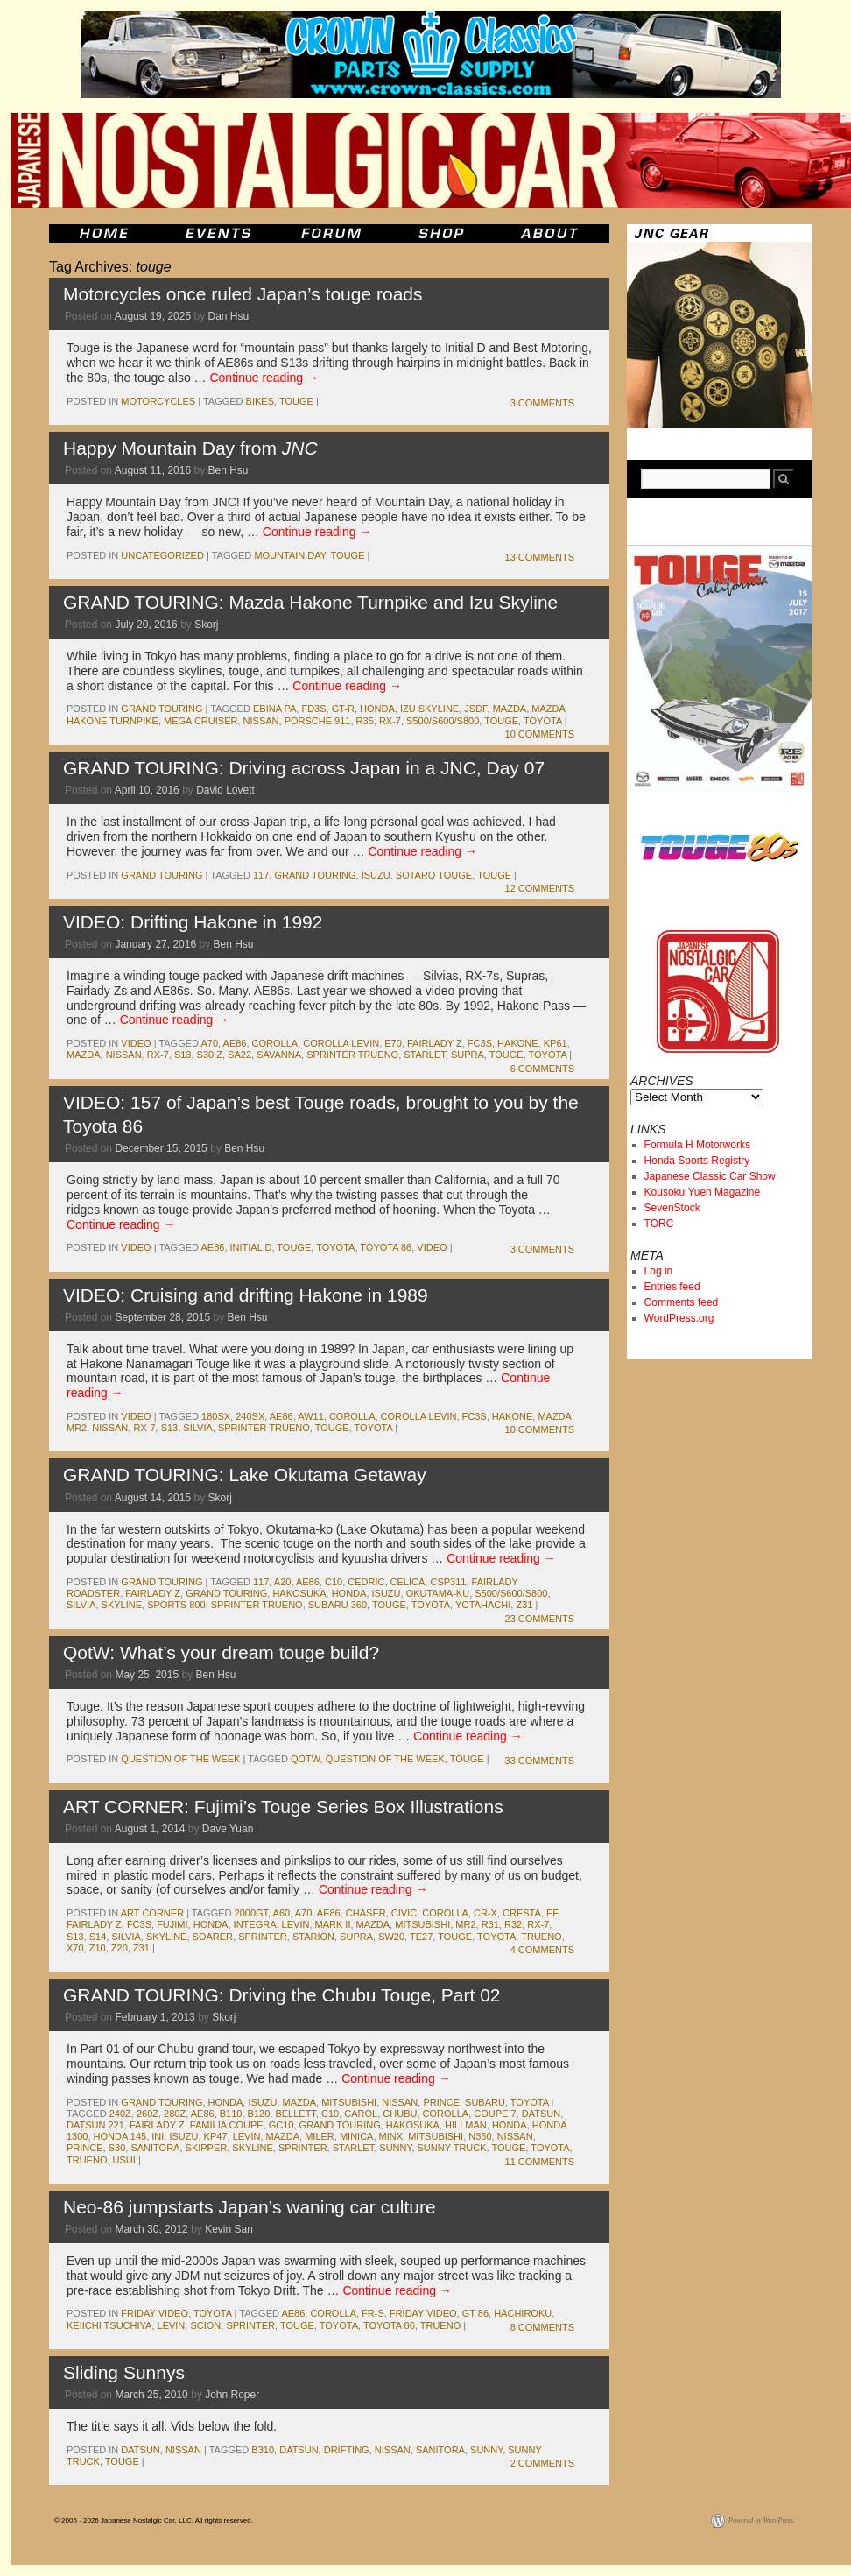 This screenshot has height=2576, width=851. What do you see at coordinates (421, 1936) in the screenshot?
I see `te27` at bounding box center [421, 1936].